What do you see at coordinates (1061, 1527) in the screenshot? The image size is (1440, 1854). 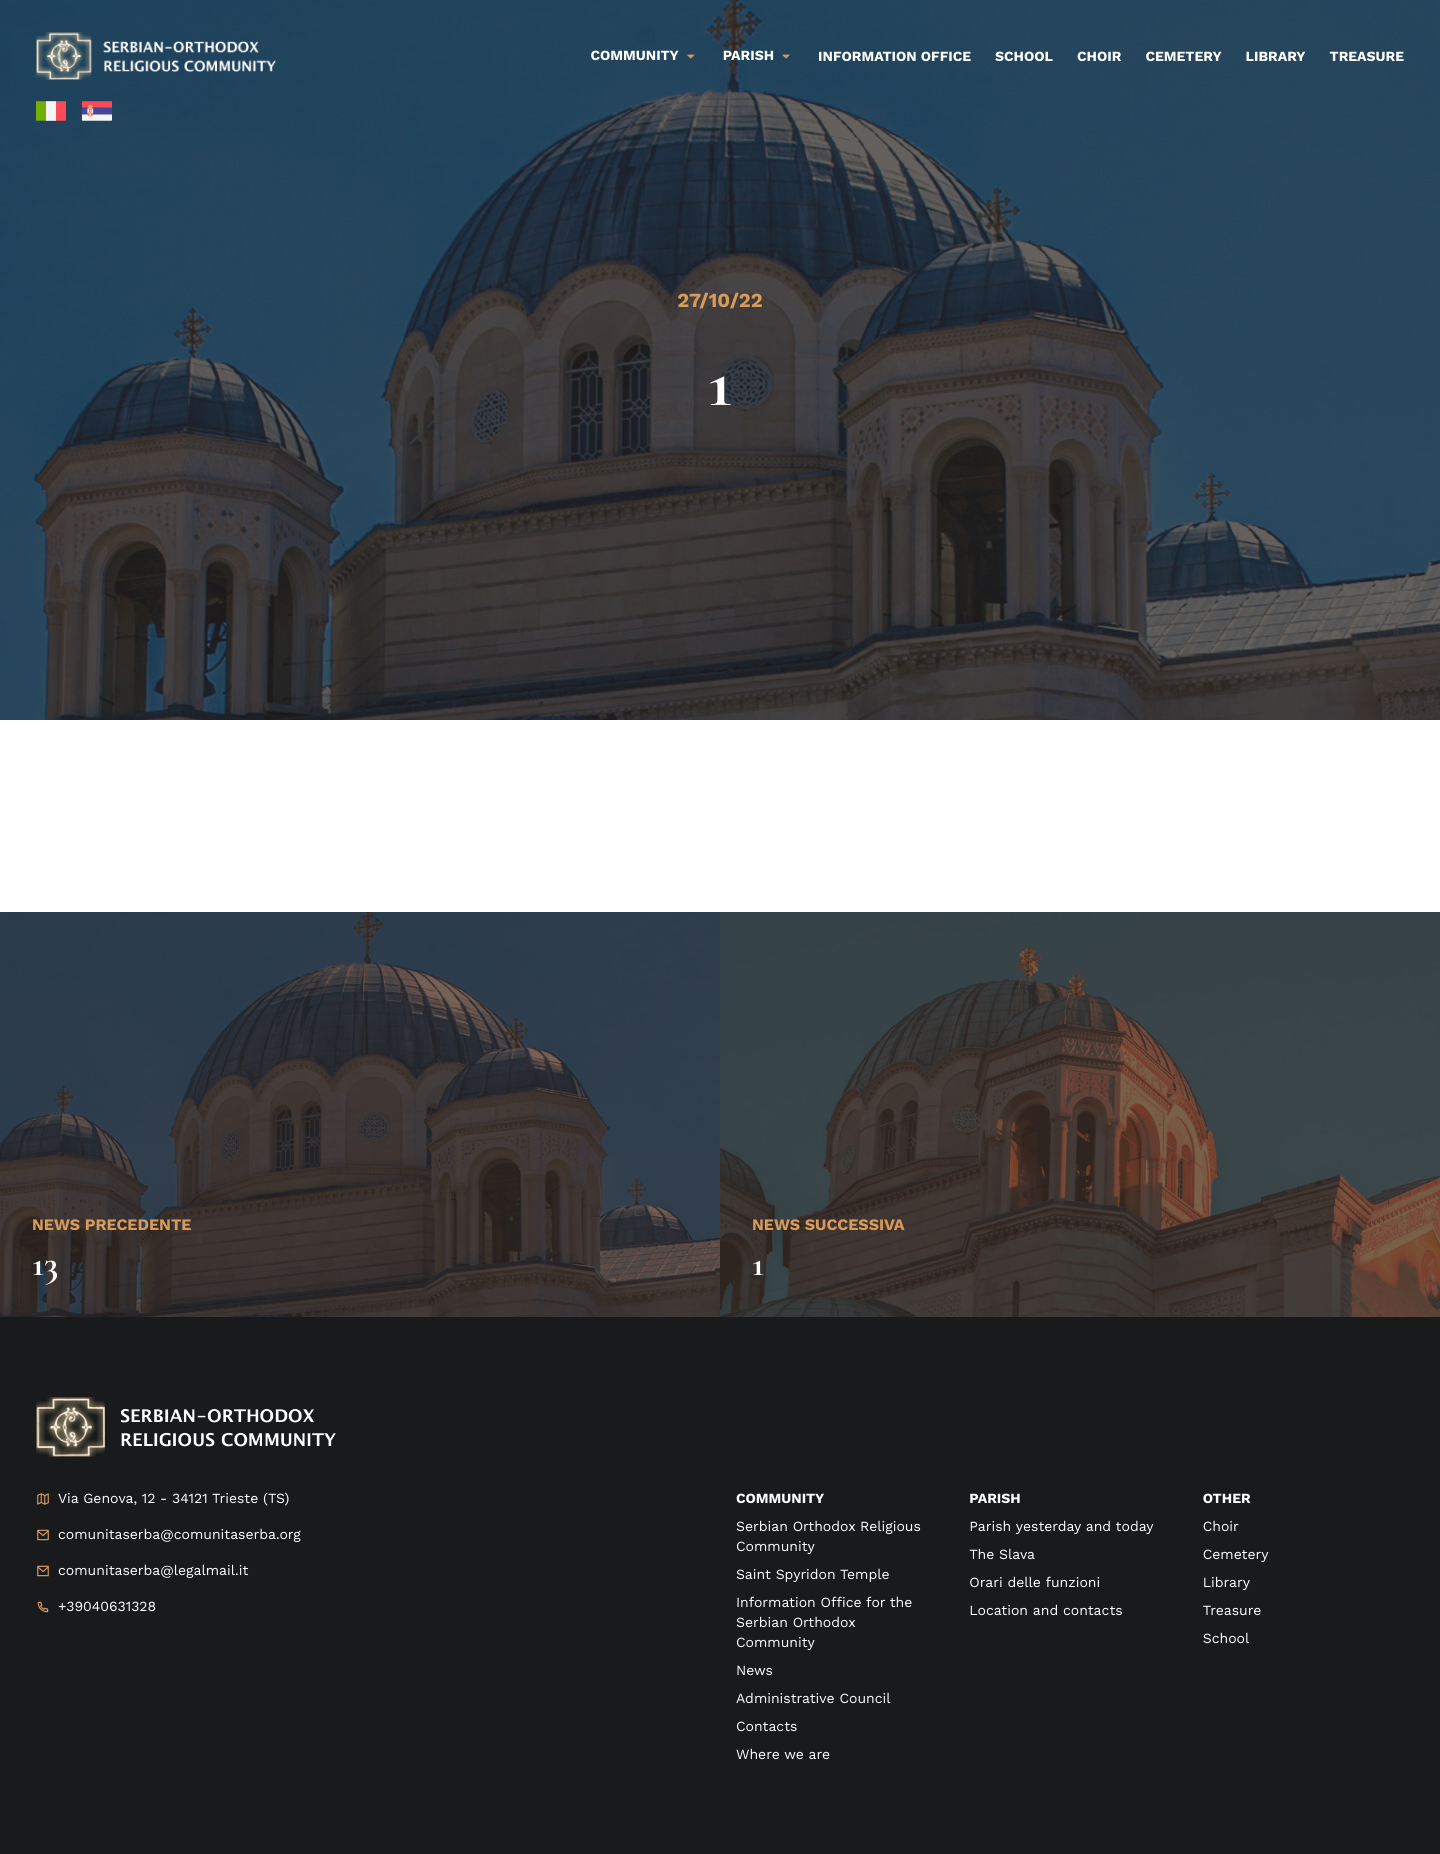 I see `Parish yesterday and today` at bounding box center [1061, 1527].